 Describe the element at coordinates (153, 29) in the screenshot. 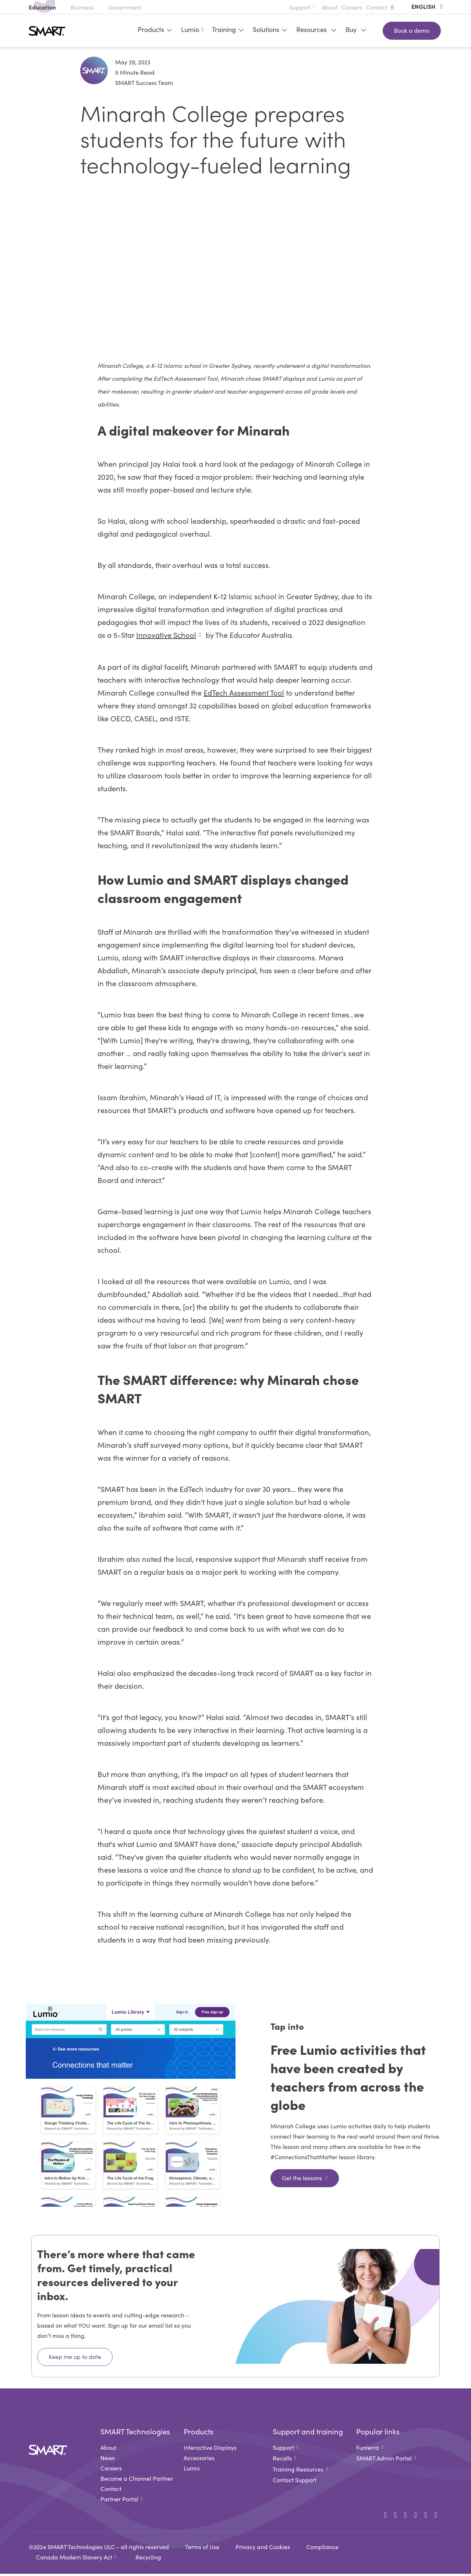

I see `Products` at that location.